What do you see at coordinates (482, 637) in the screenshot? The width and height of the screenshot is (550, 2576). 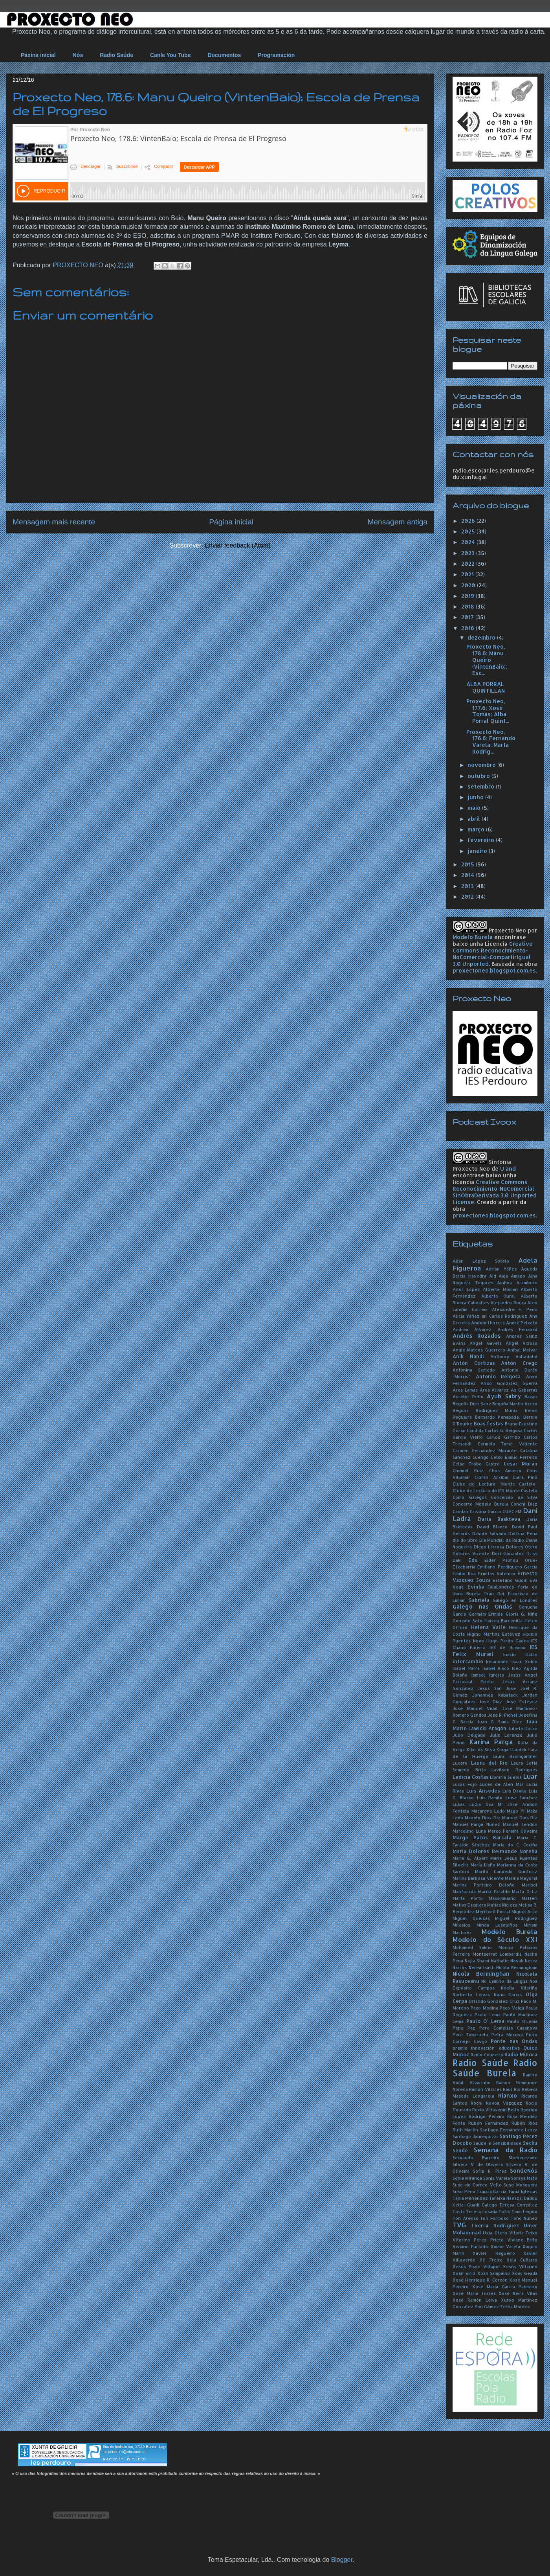 I see `dezembro` at bounding box center [482, 637].